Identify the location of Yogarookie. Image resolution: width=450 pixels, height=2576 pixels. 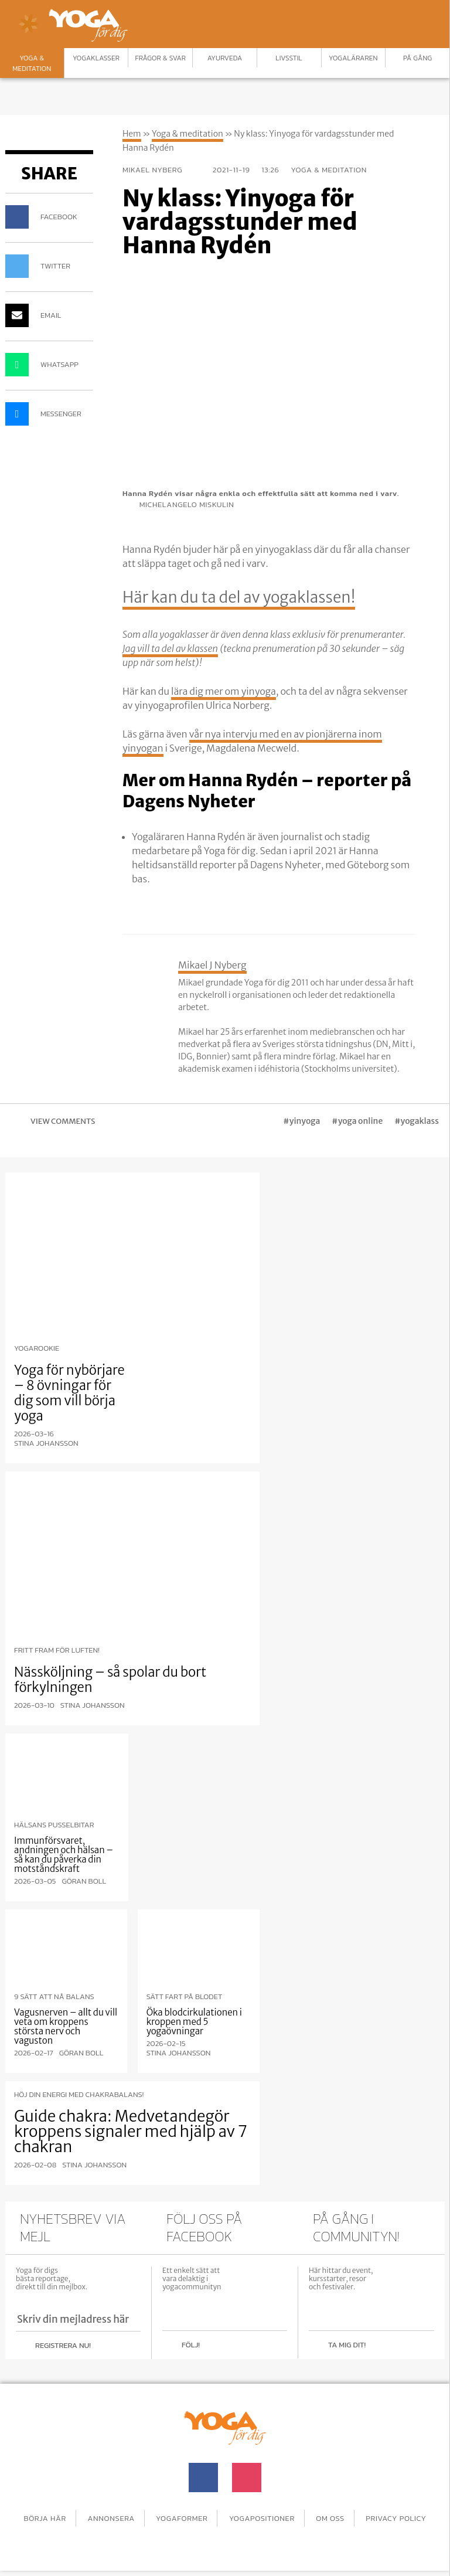
(36, 1348).